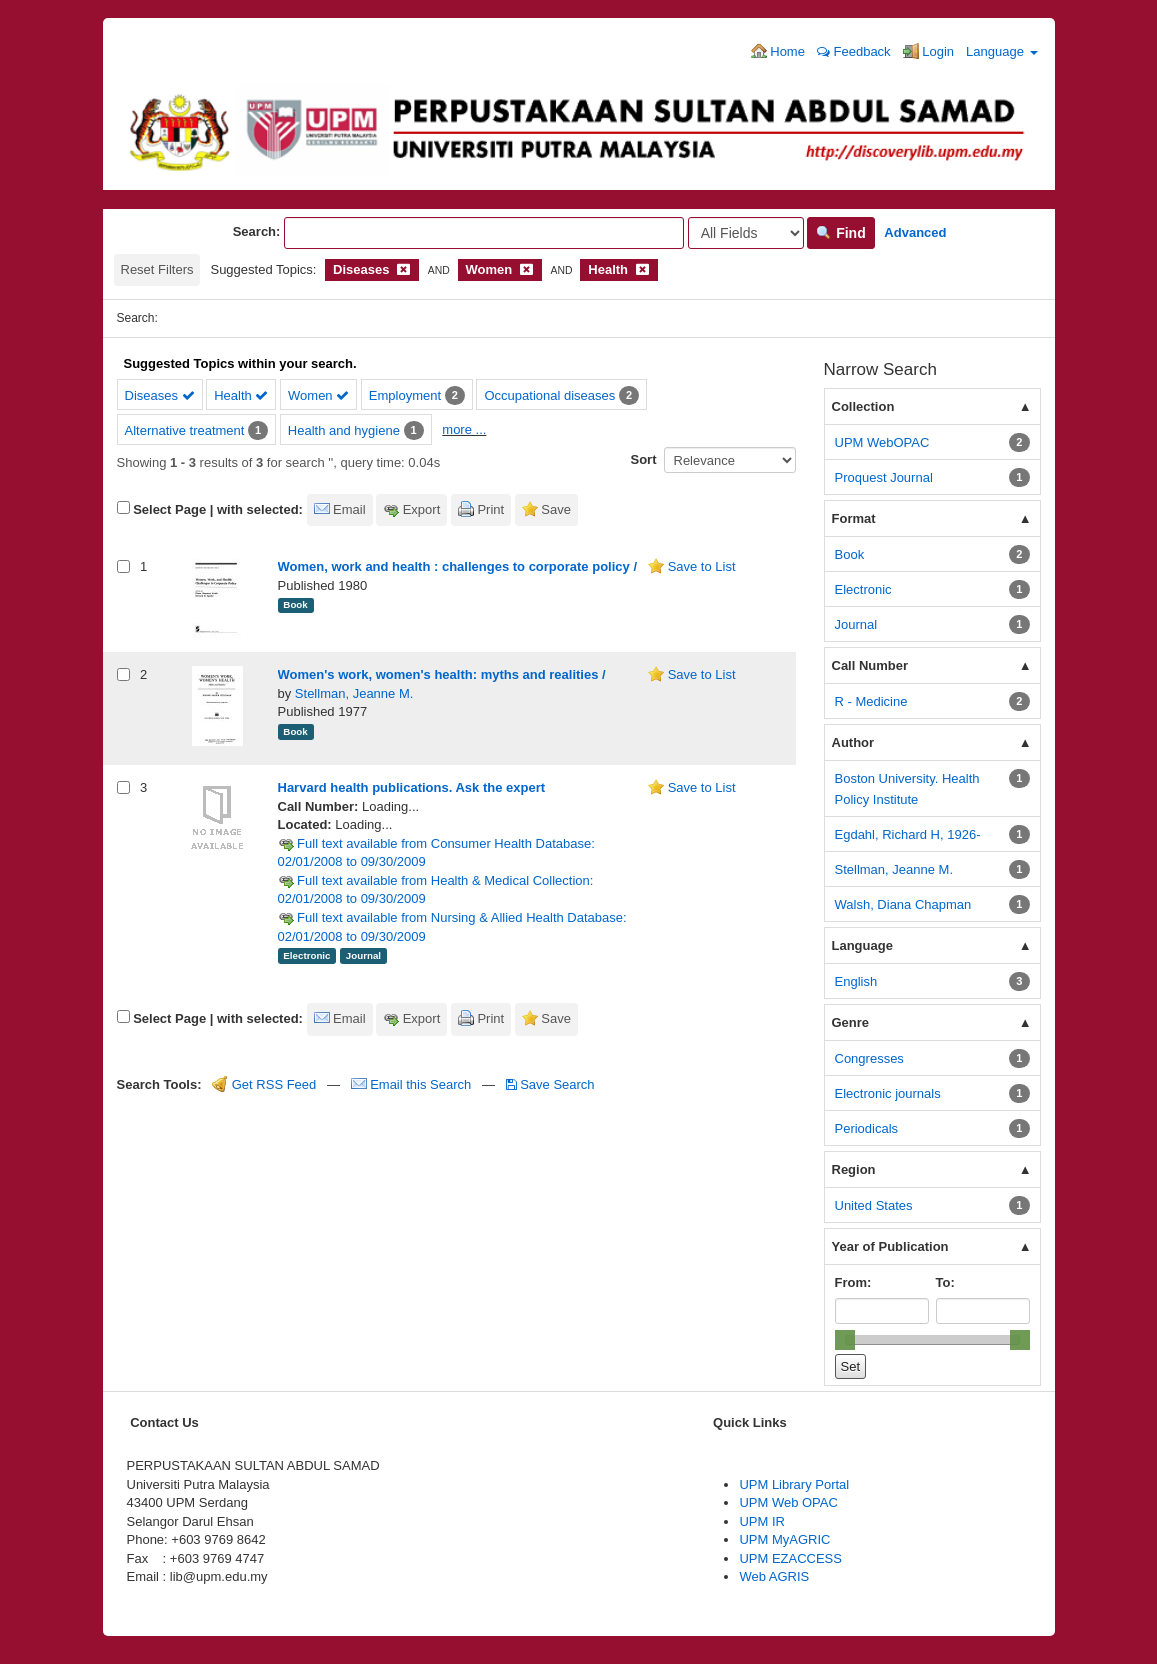  What do you see at coordinates (854, 1169) in the screenshot?
I see `Region` at bounding box center [854, 1169].